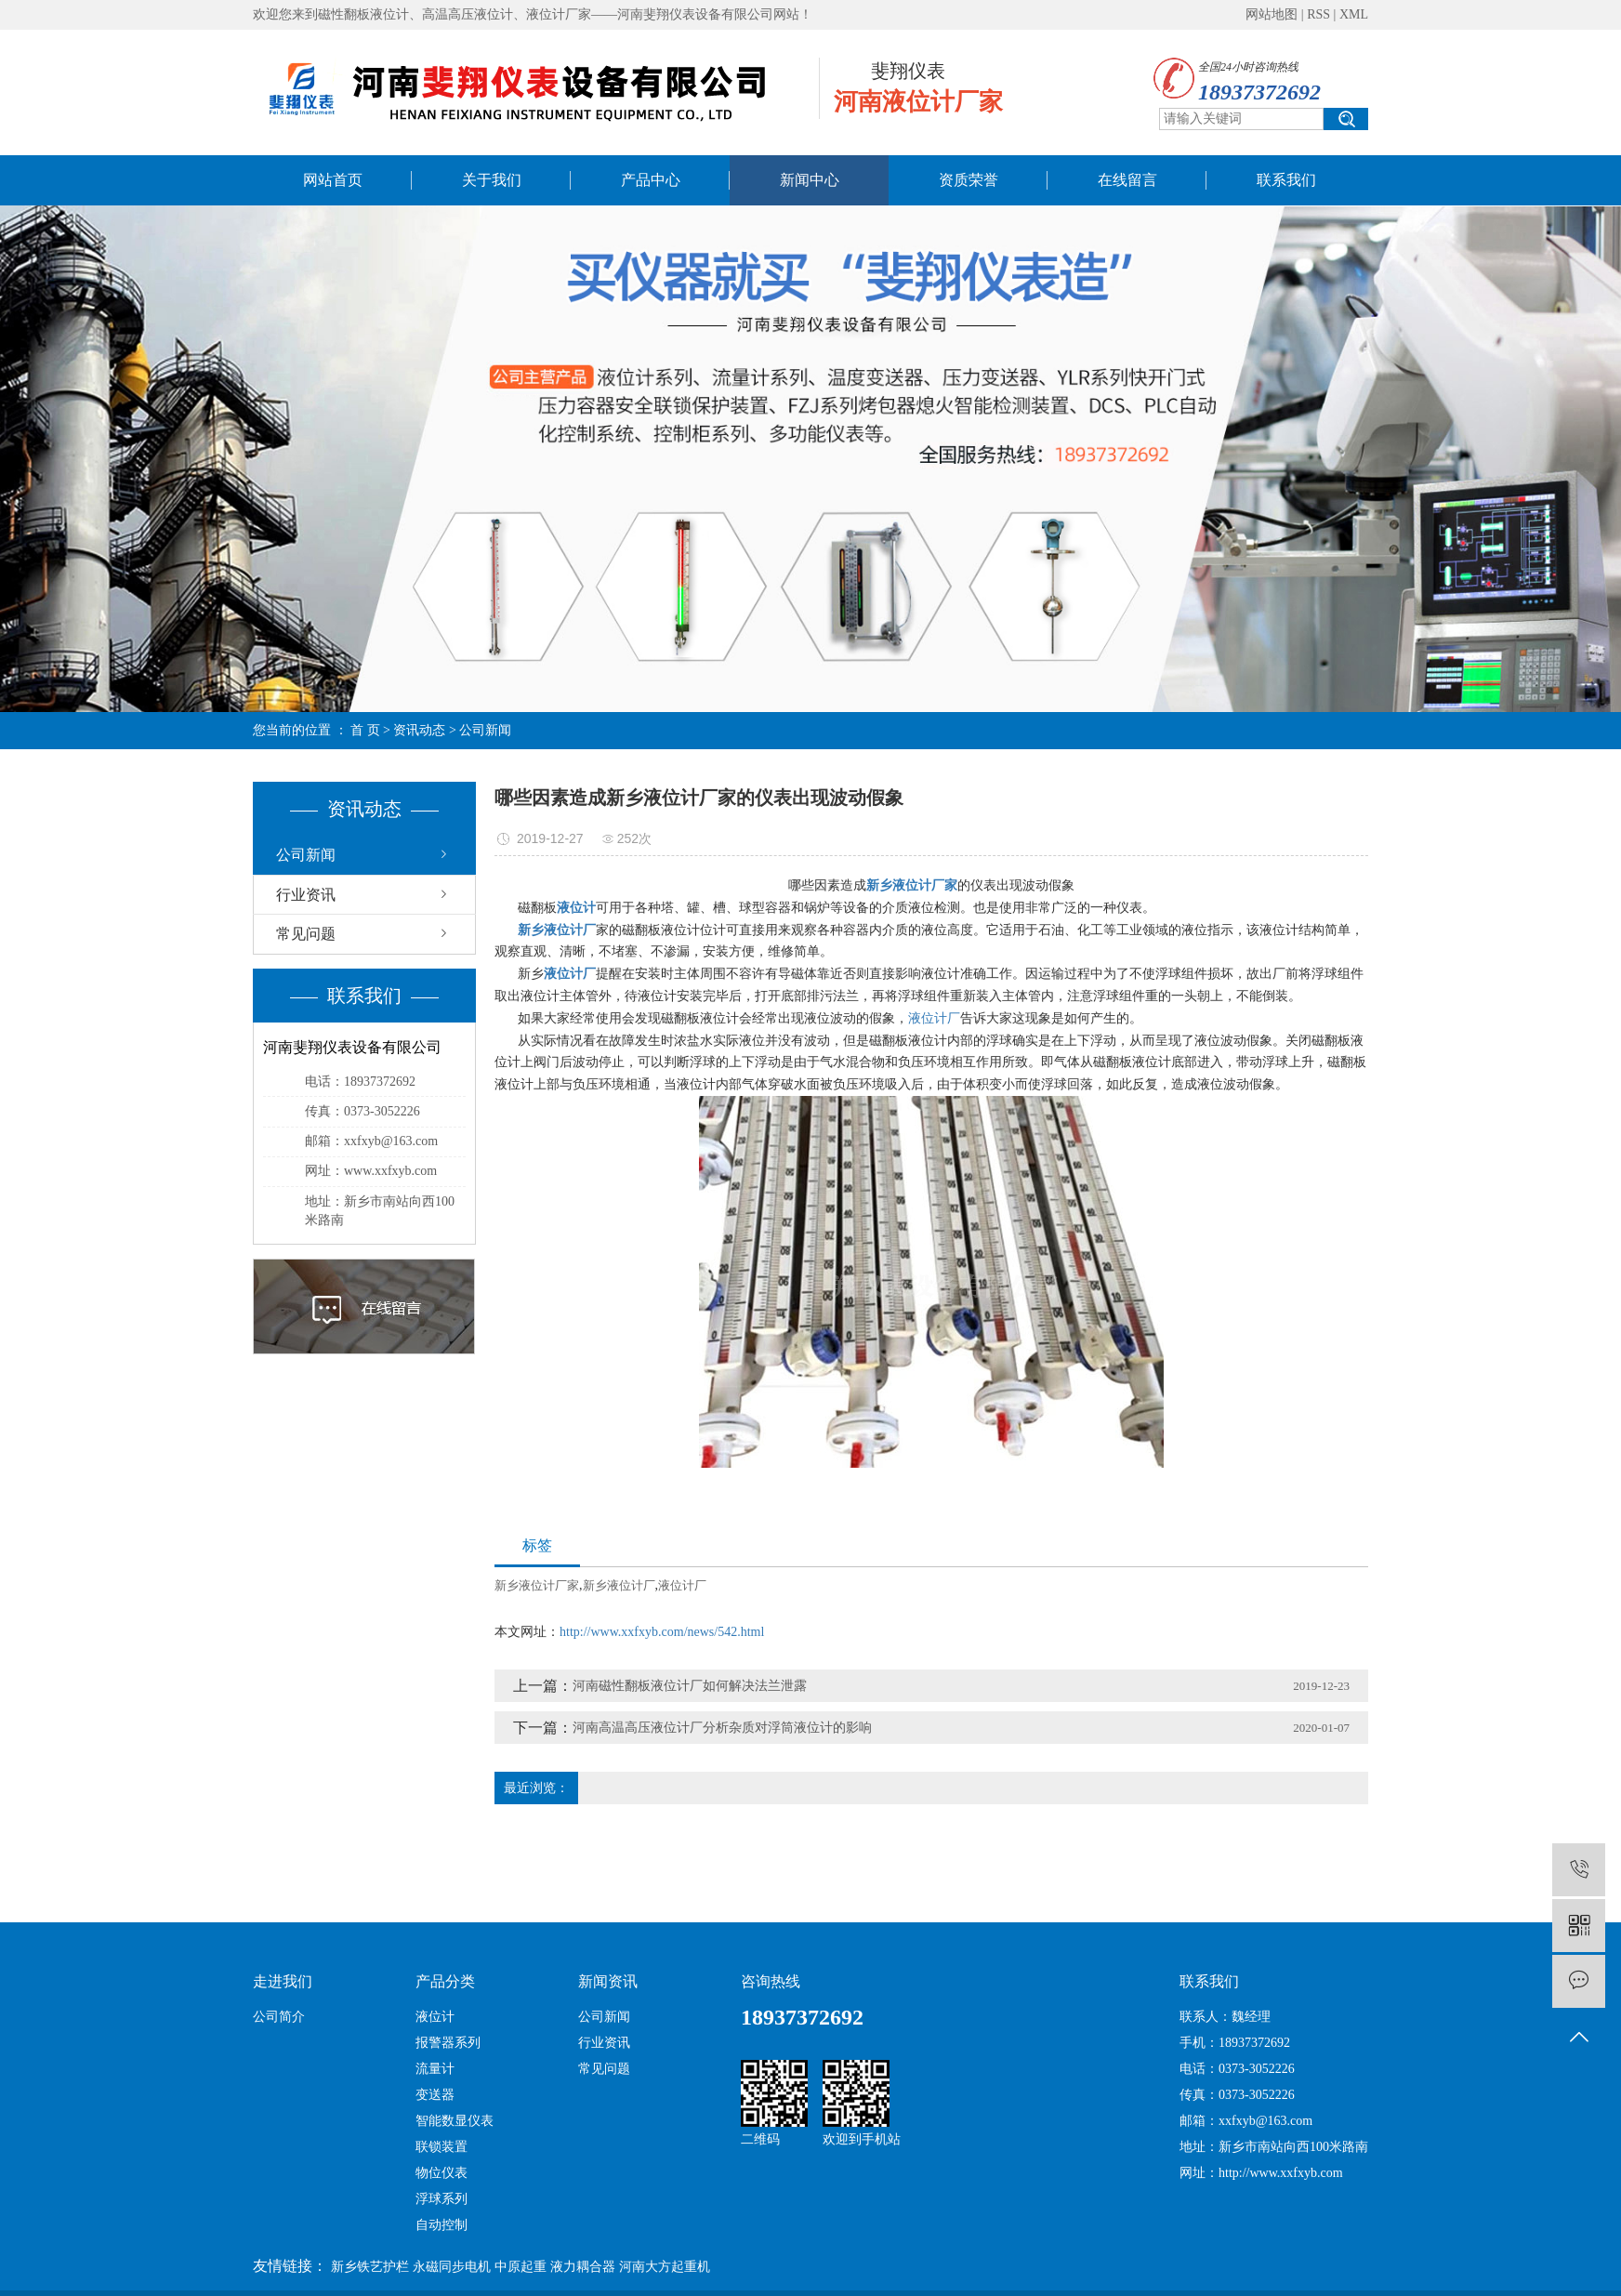 The height and width of the screenshot is (2296, 1621). Describe the element at coordinates (419, 730) in the screenshot. I see `资讯动态` at that location.